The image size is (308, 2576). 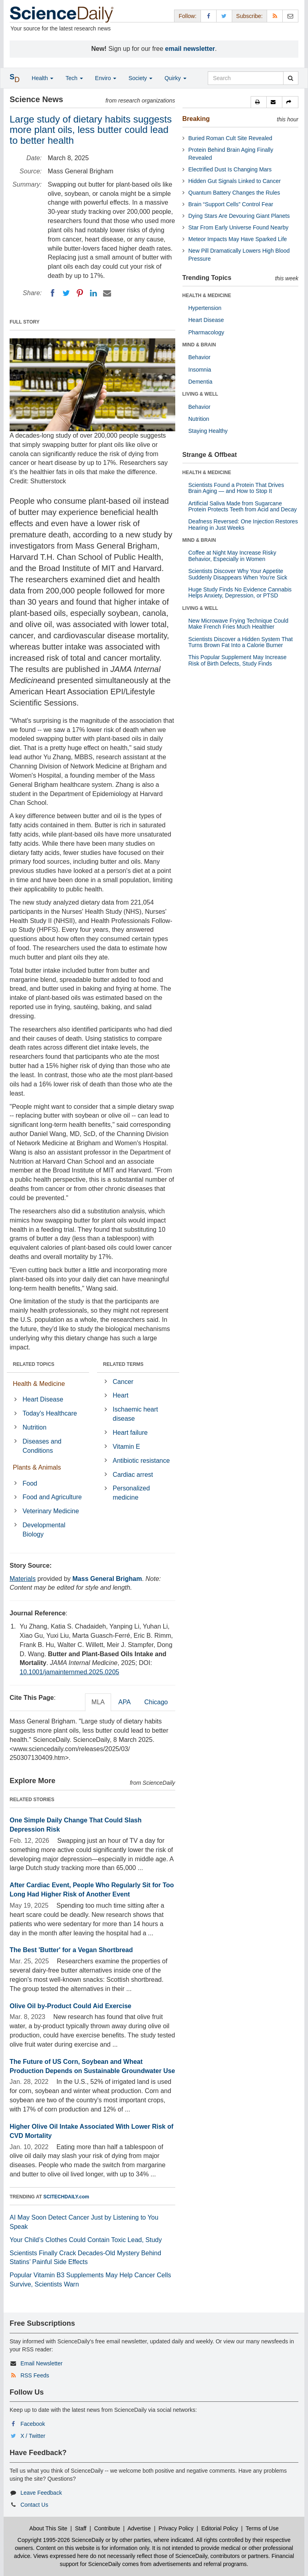 What do you see at coordinates (32, 2424) in the screenshot?
I see `Facebook` at bounding box center [32, 2424].